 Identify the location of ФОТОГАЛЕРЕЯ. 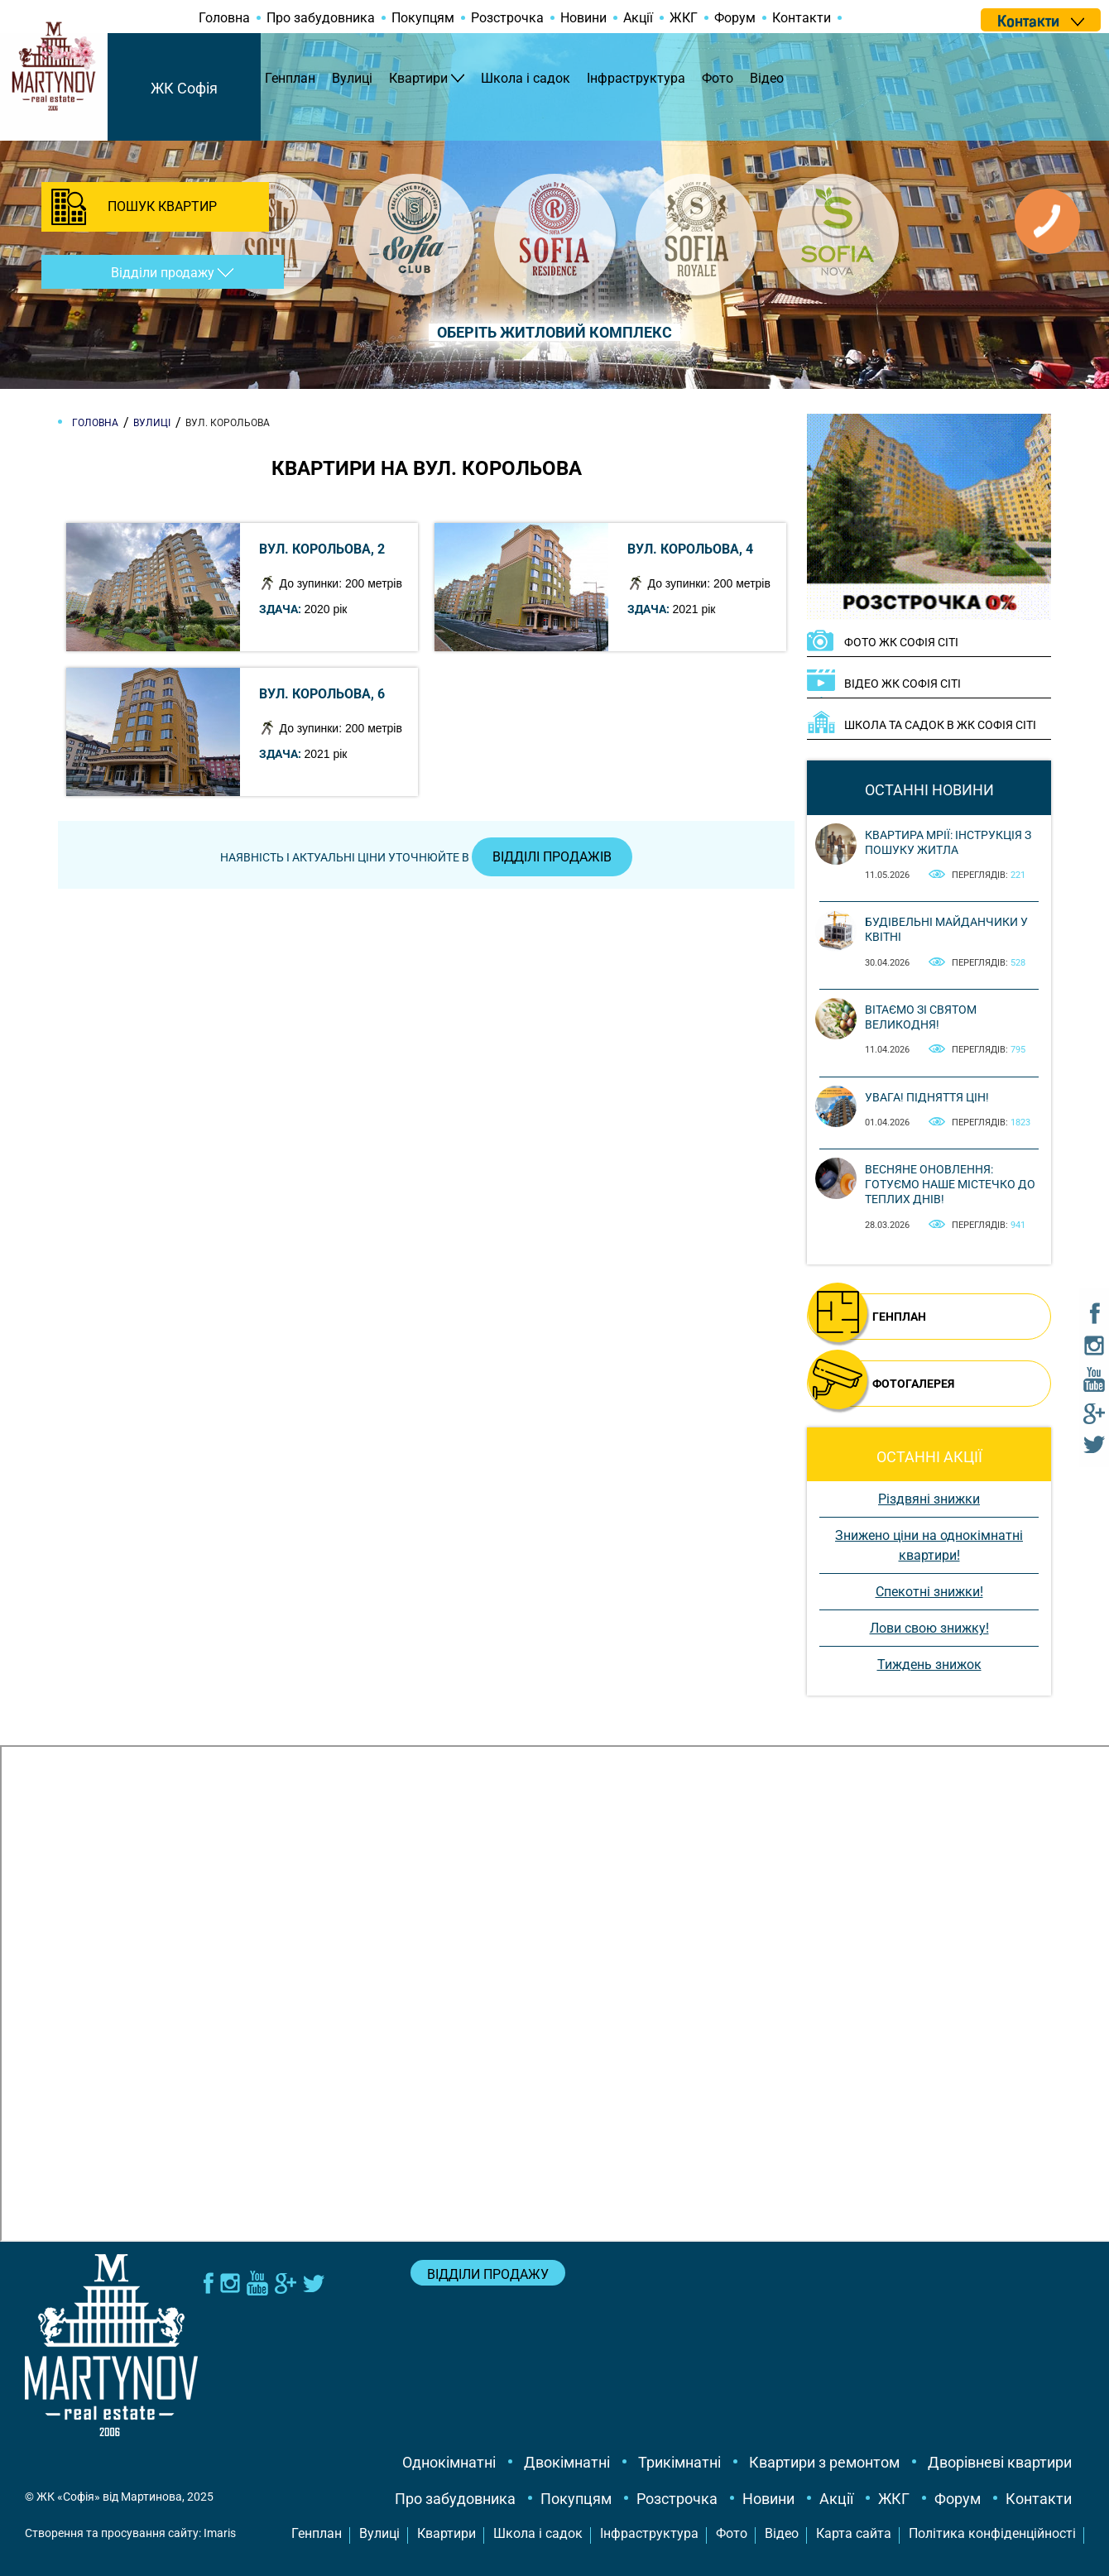
(913, 1383).